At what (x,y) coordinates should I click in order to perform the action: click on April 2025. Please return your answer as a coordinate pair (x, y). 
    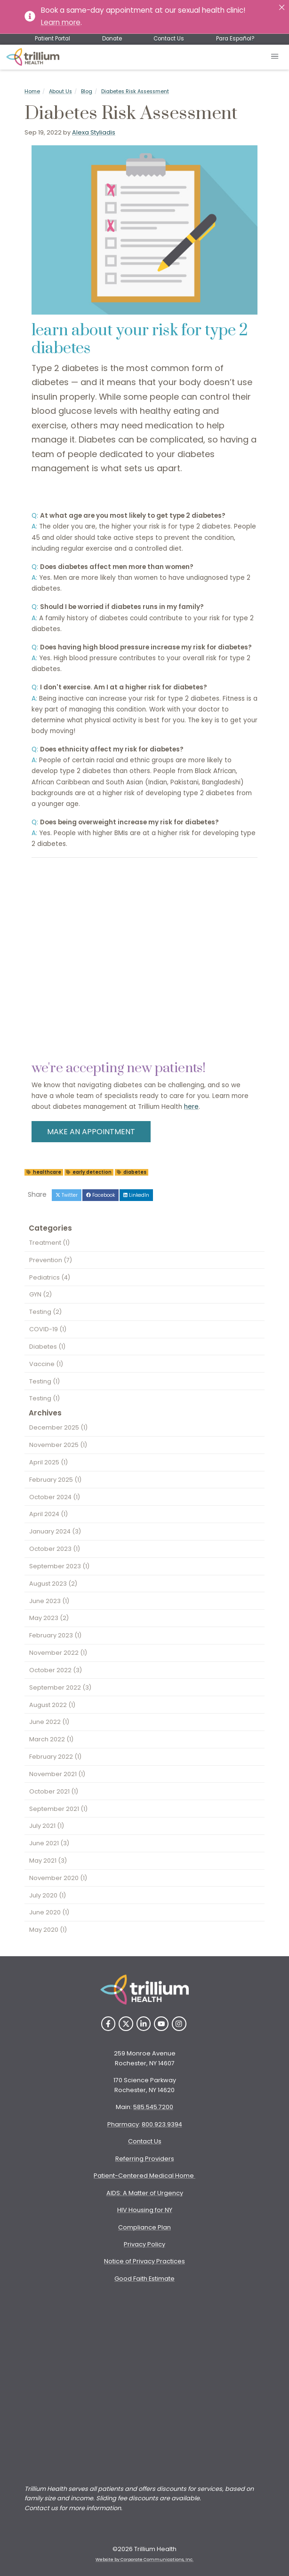
    Looking at the image, I should click on (48, 1462).